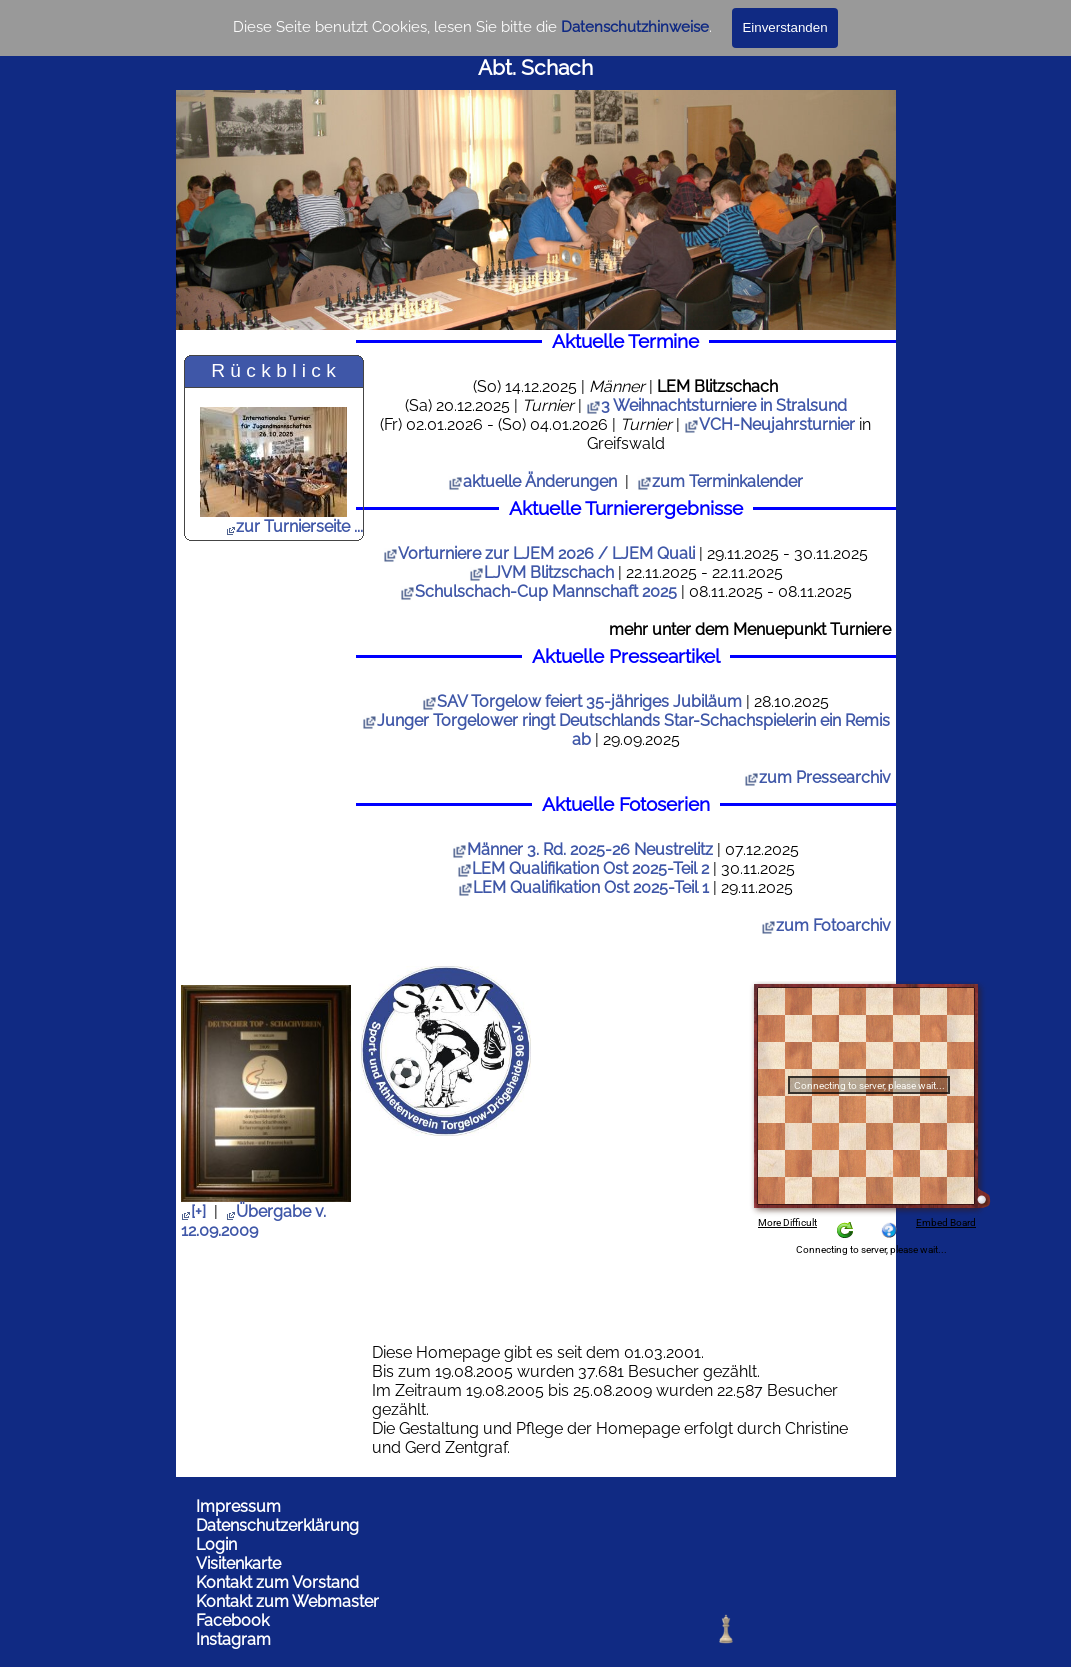 Image resolution: width=1071 pixels, height=1667 pixels. What do you see at coordinates (277, 1582) in the screenshot?
I see `Kontakt zum Vorstand` at bounding box center [277, 1582].